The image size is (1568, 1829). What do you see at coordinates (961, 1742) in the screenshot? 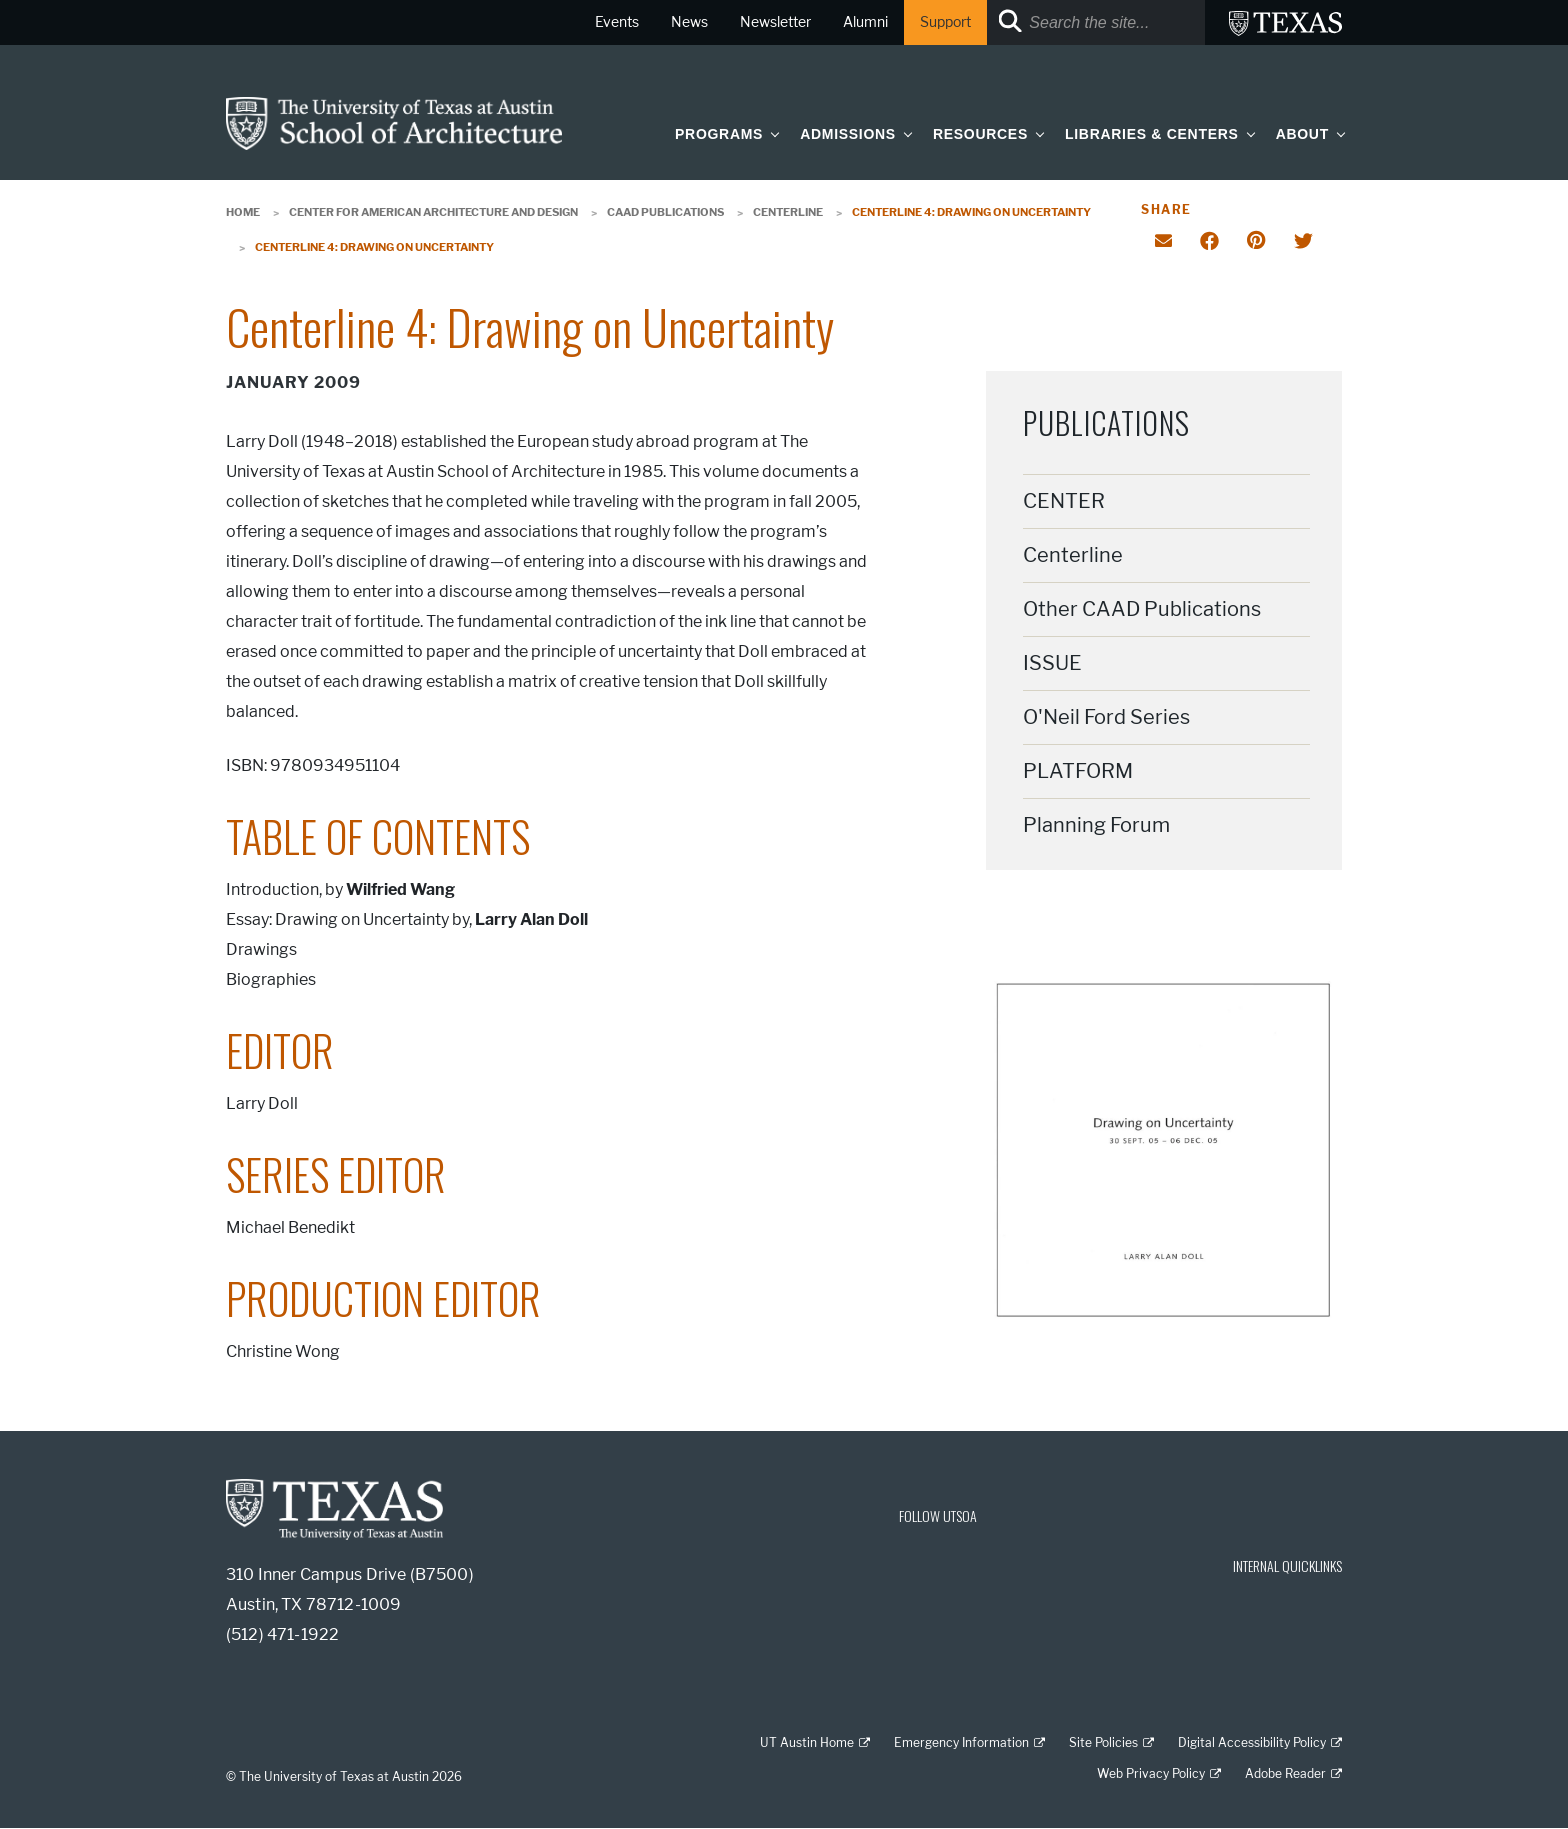
I see `Emergency Information [Emergency Information; external link]` at bounding box center [961, 1742].